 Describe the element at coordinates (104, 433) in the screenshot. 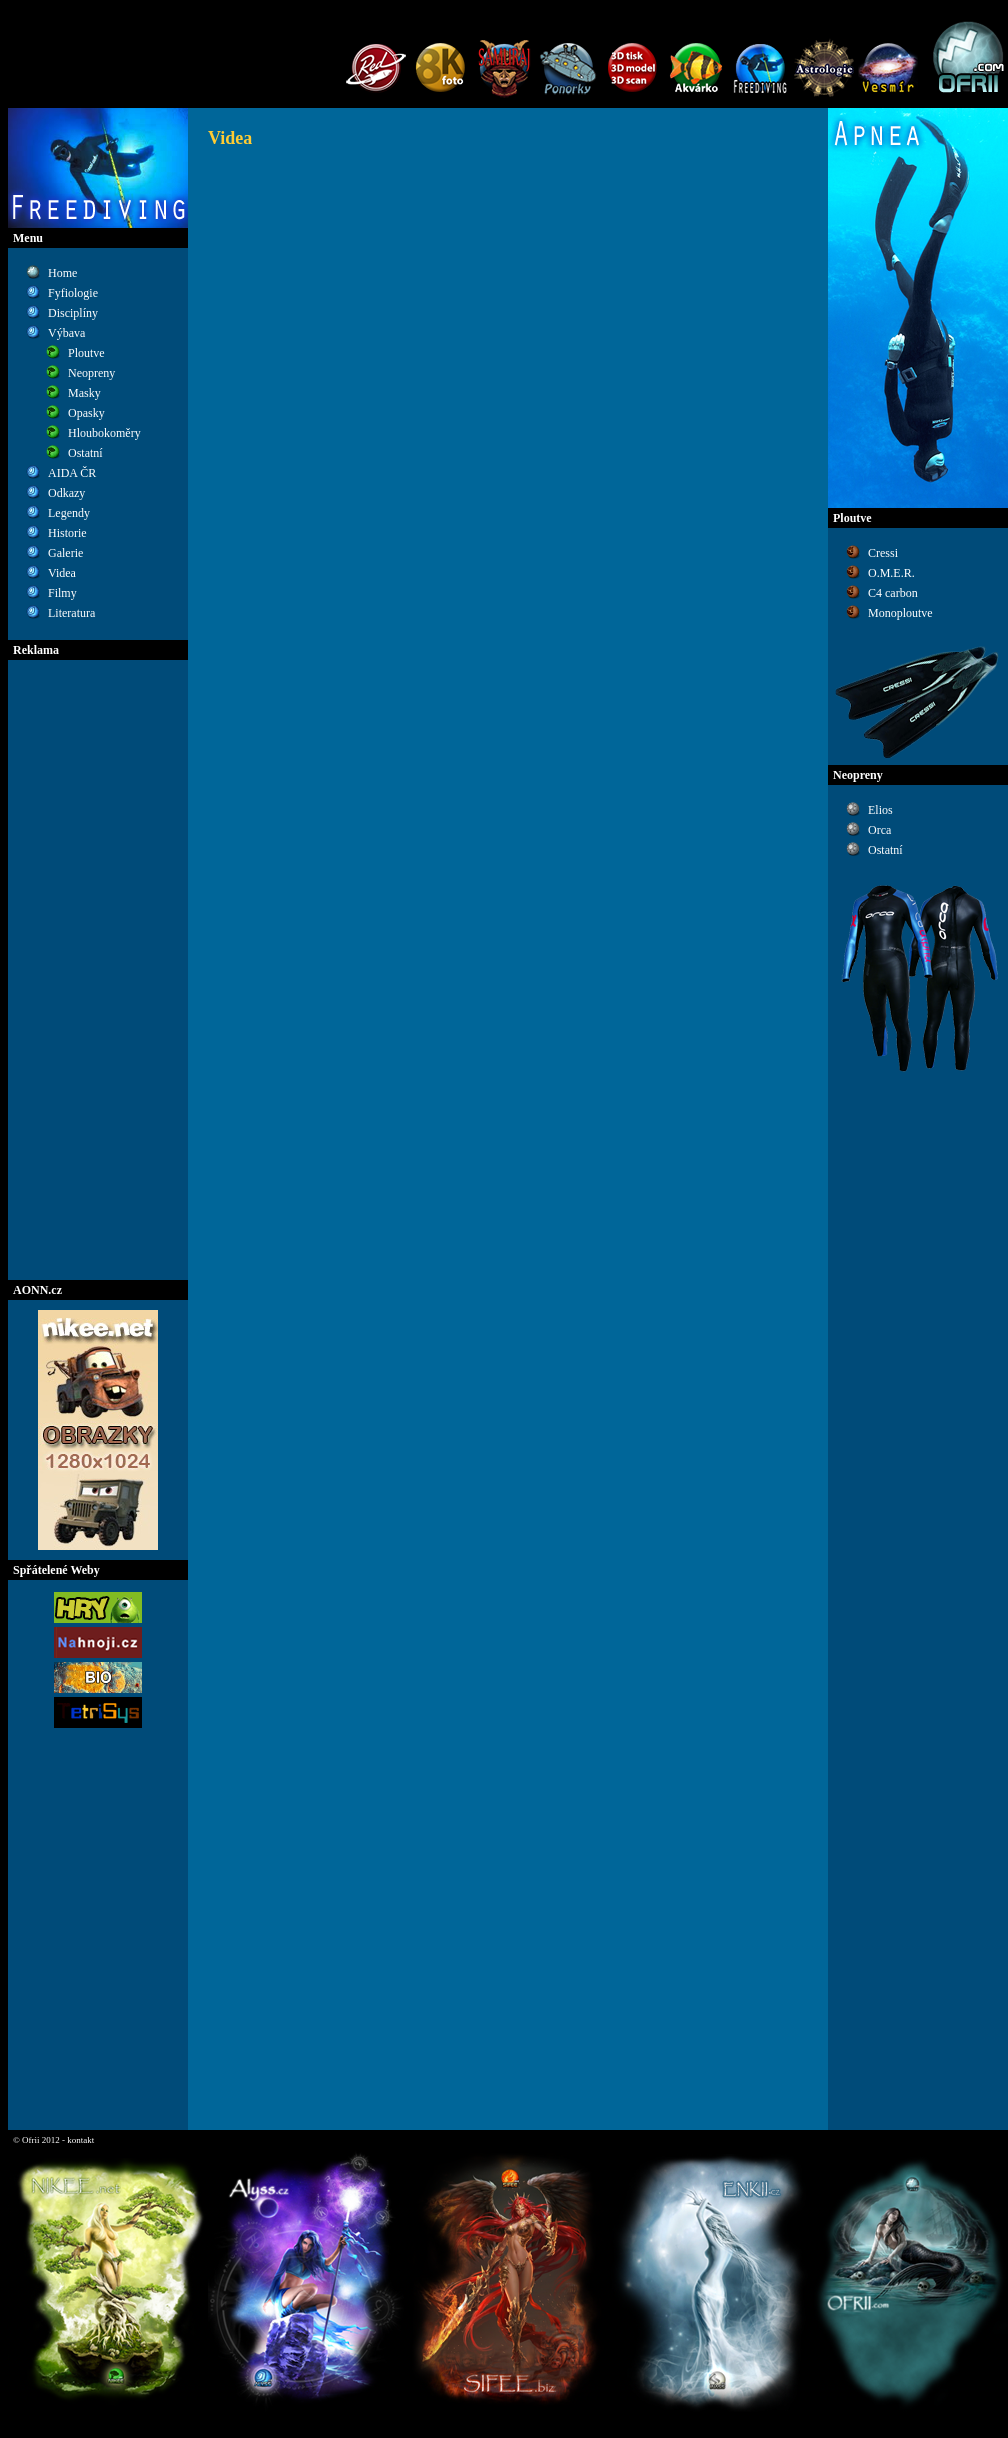

I see `Hloubokoměry` at that location.